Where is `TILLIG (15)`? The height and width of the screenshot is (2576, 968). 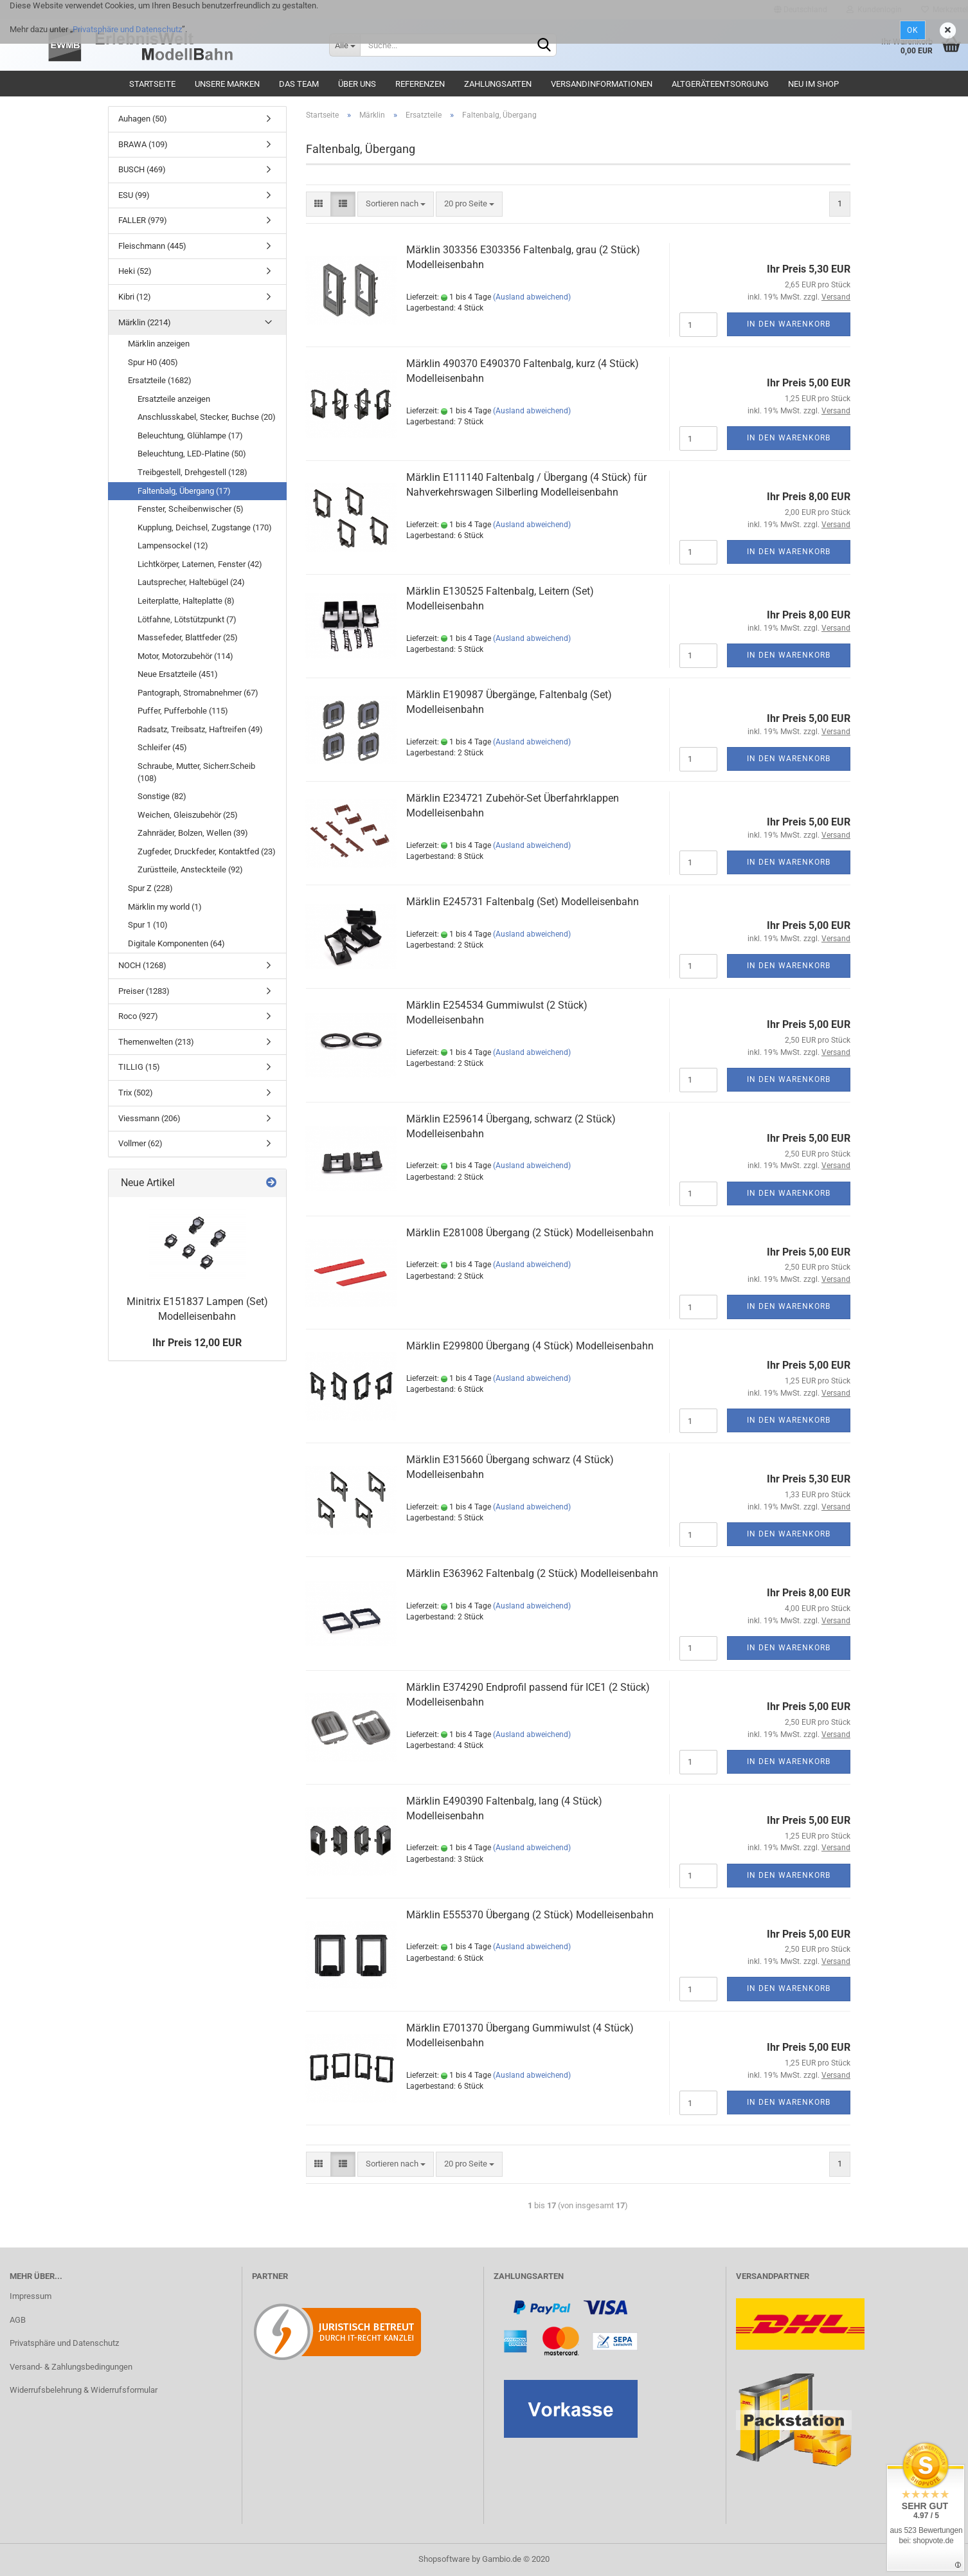 TILLIG (15) is located at coordinates (139, 1067).